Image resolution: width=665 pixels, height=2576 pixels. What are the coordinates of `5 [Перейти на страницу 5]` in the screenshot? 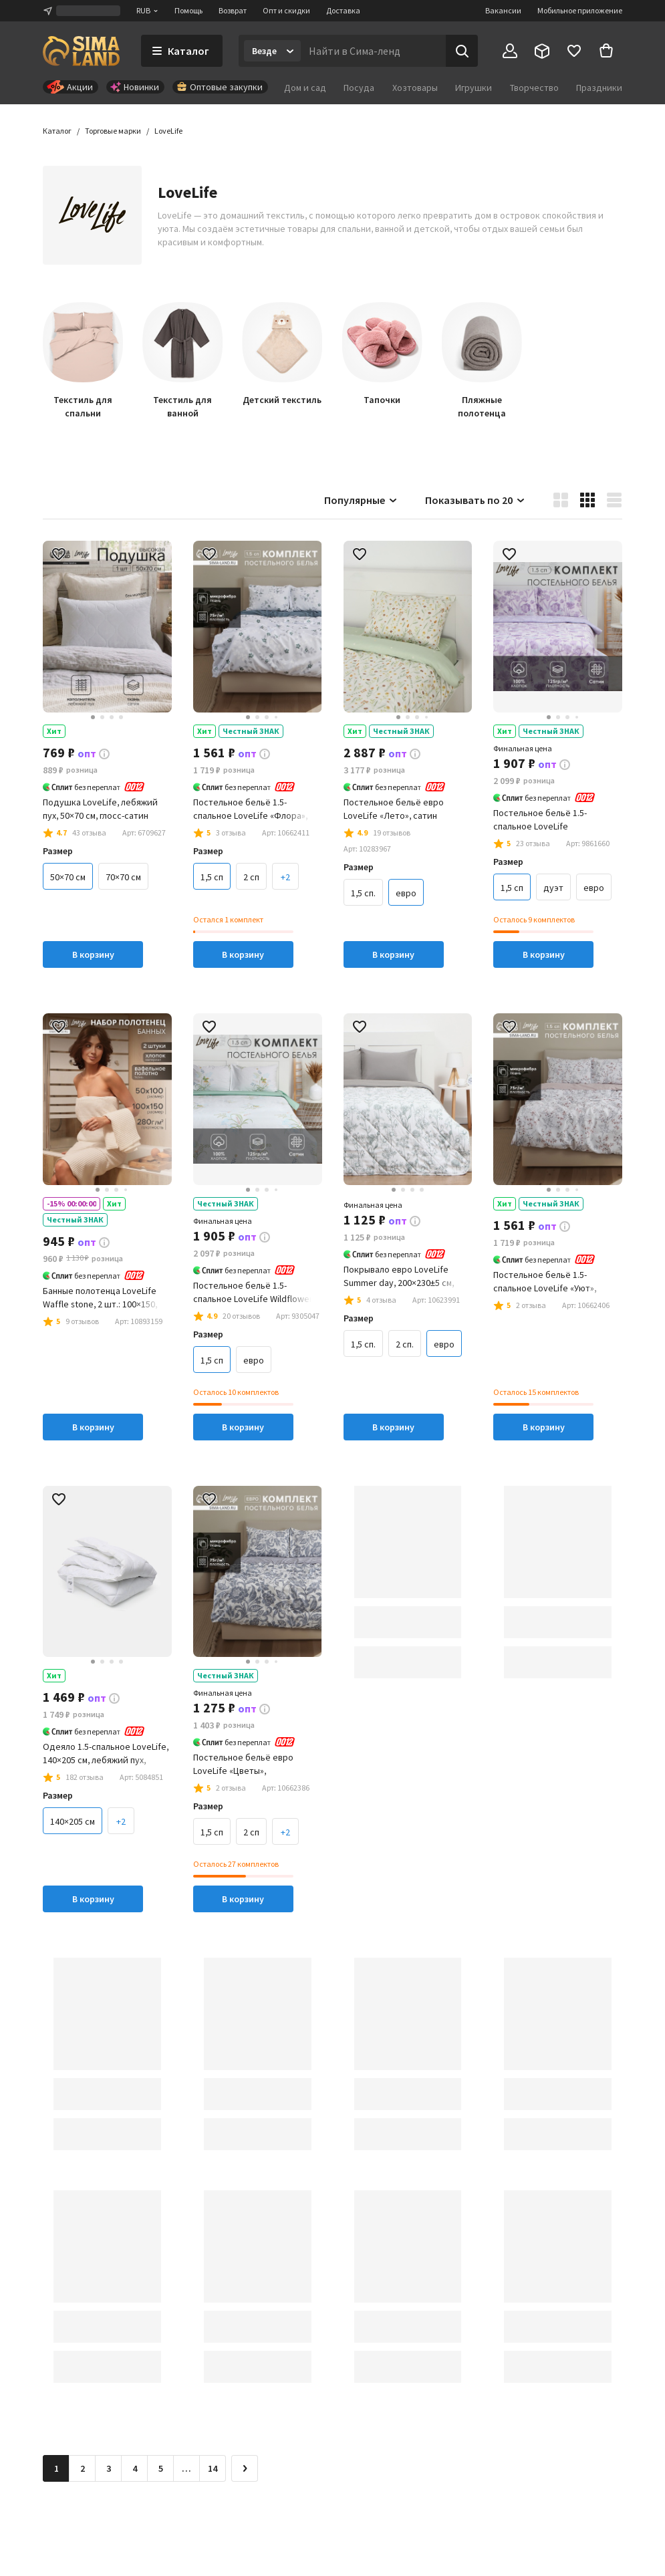 It's located at (160, 2468).